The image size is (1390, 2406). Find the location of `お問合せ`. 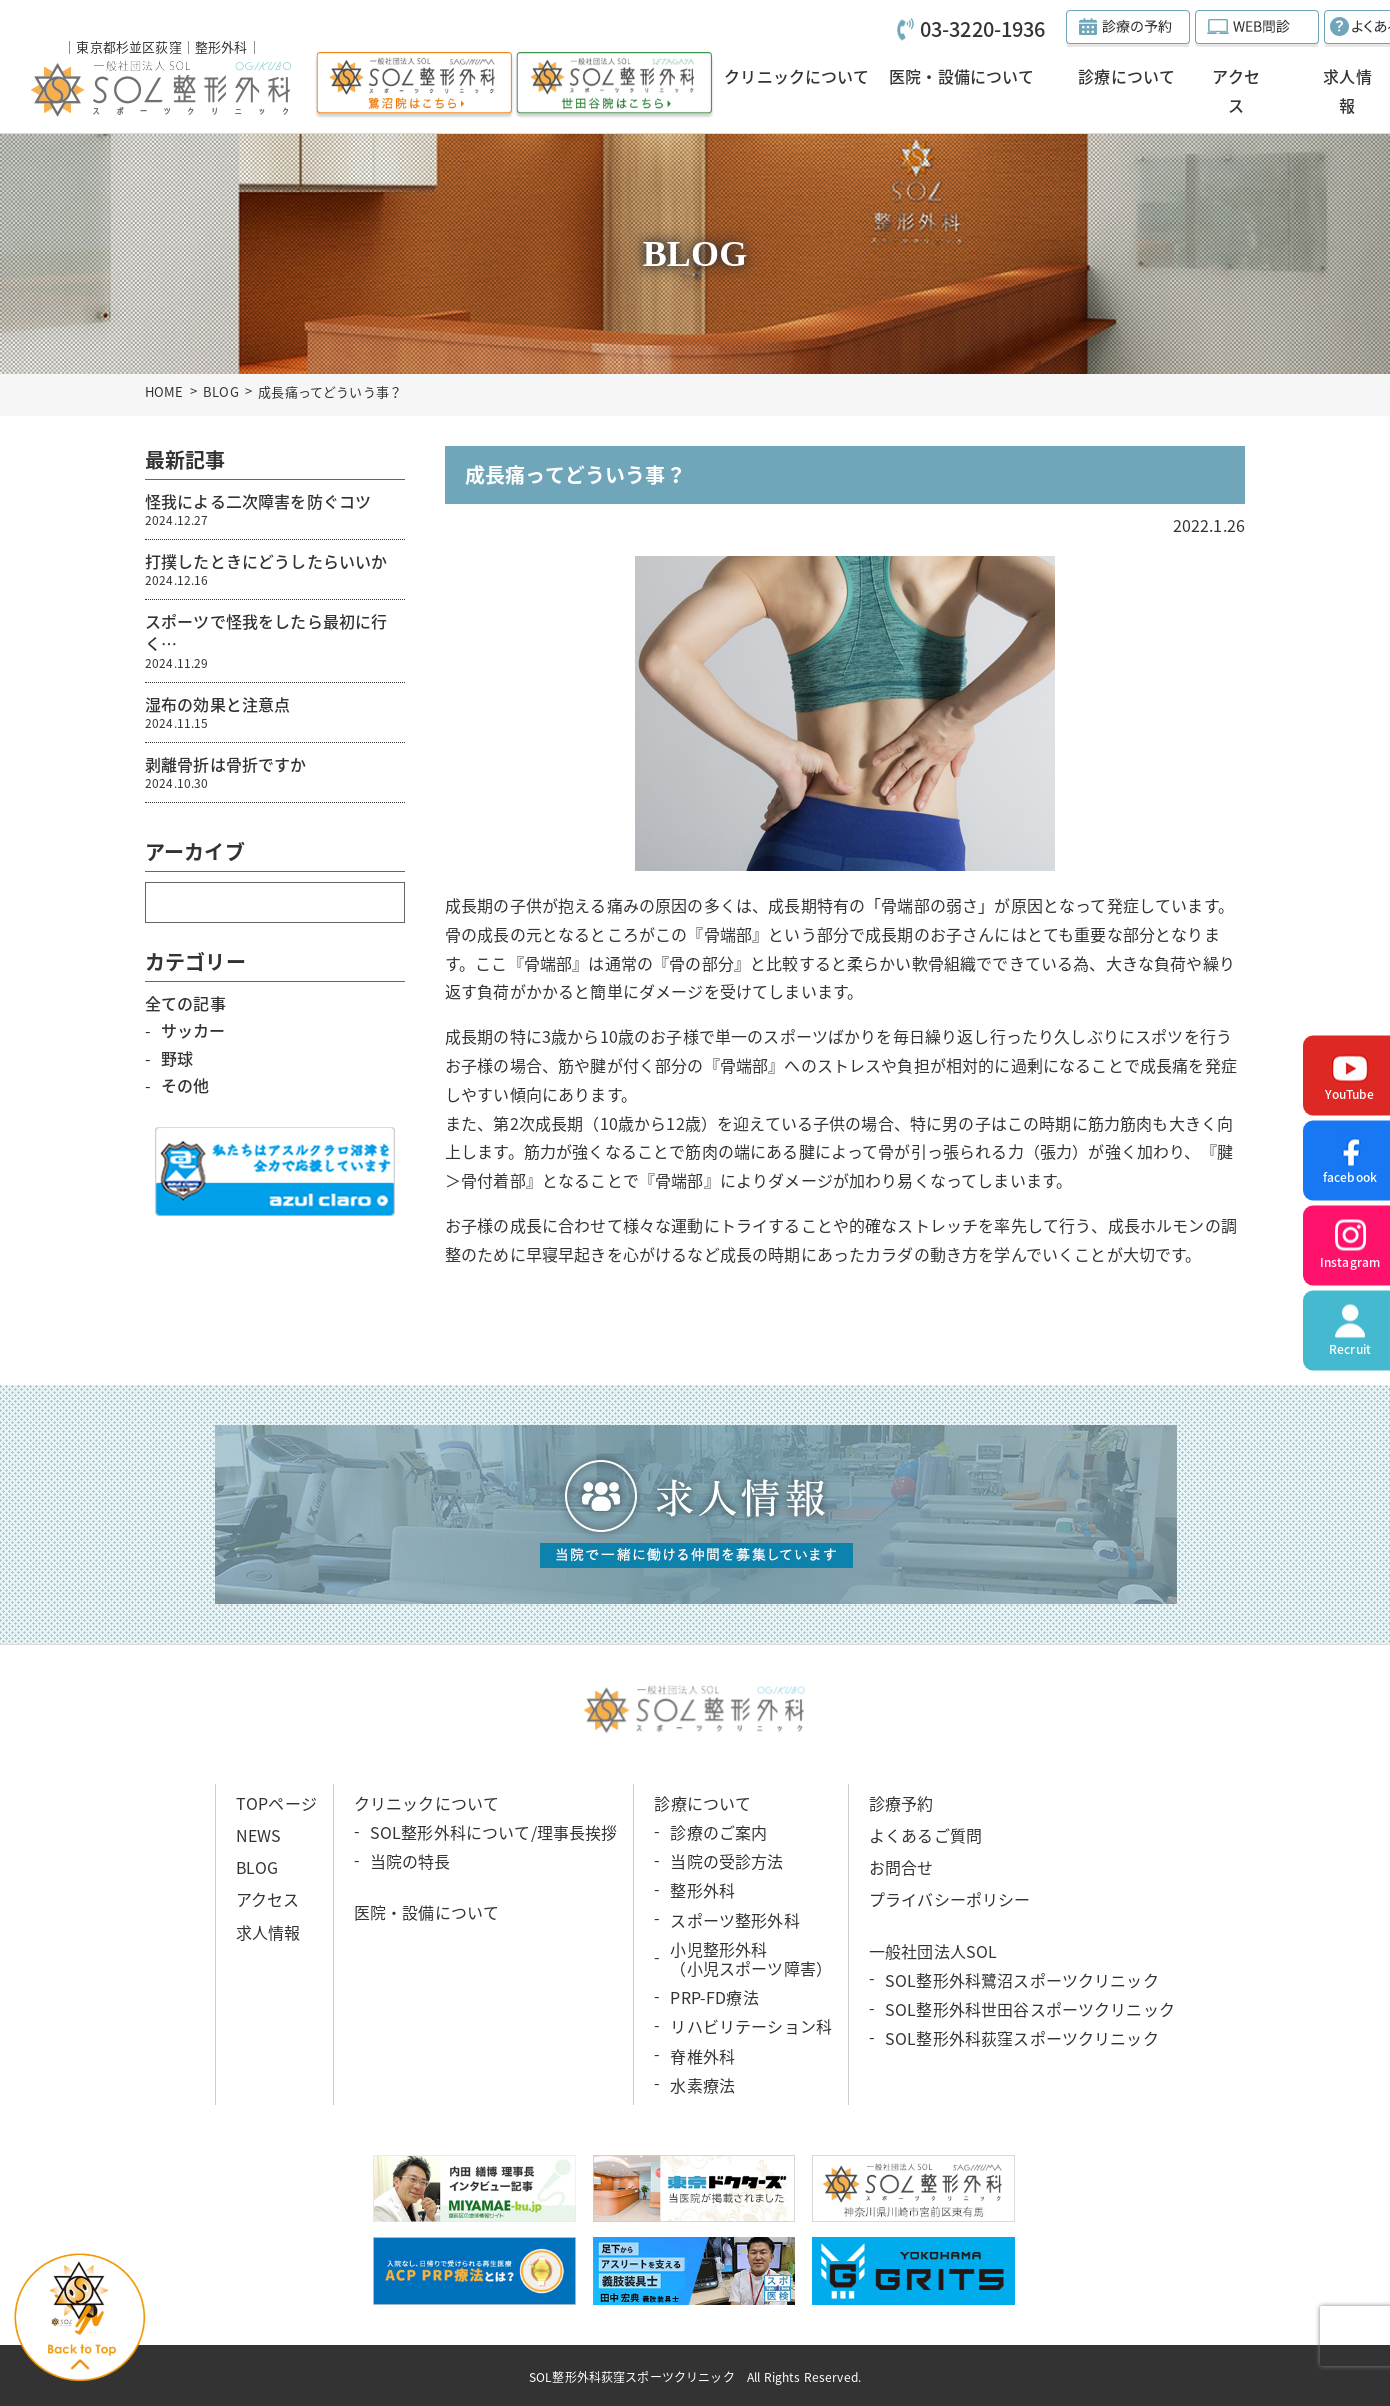

お問合せ is located at coordinates (901, 1867).